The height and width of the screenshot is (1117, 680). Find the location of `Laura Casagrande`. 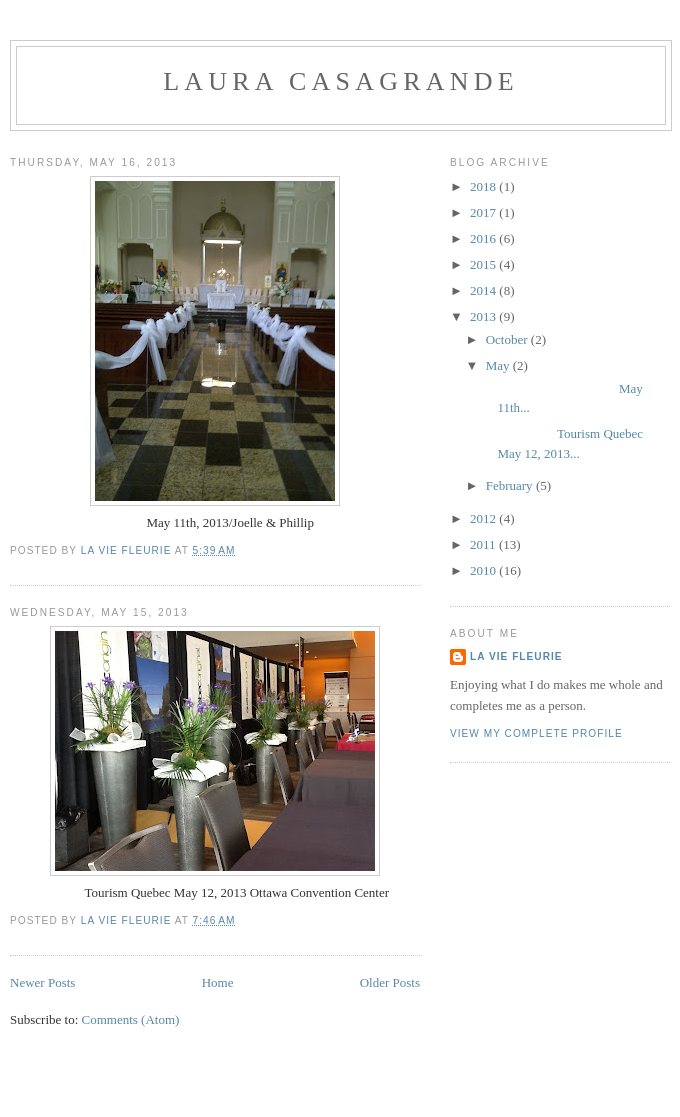

Laura Casagrande is located at coordinates (341, 81).